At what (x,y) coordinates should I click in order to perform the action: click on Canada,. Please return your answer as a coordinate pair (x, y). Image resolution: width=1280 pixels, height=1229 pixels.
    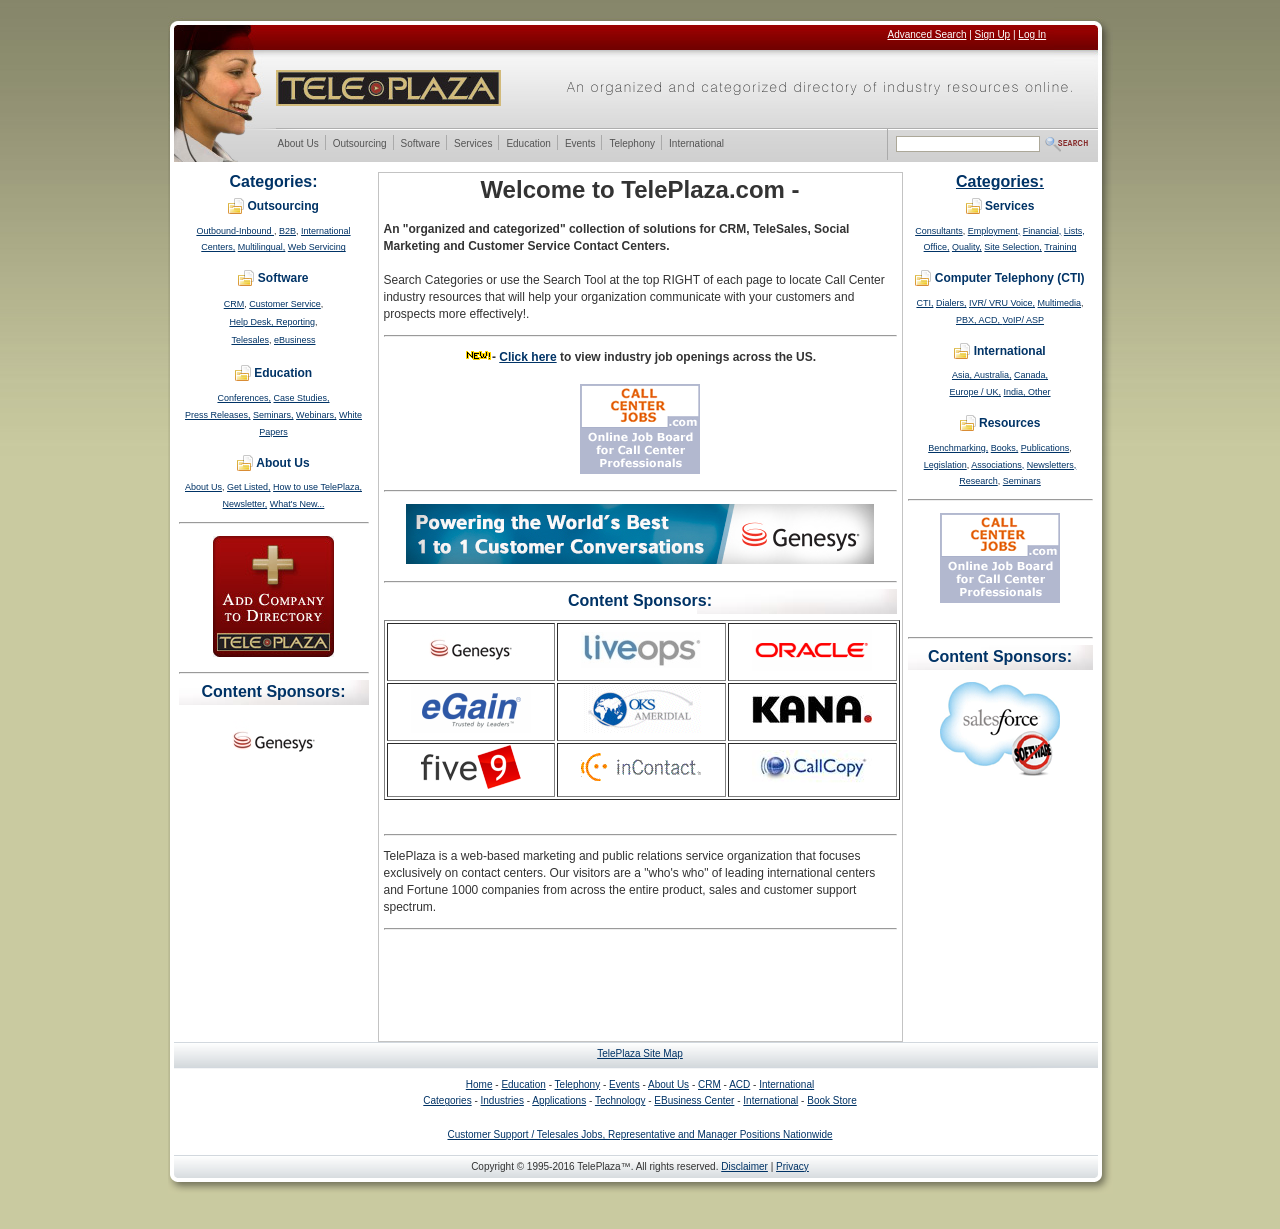
    Looking at the image, I should click on (1031, 375).